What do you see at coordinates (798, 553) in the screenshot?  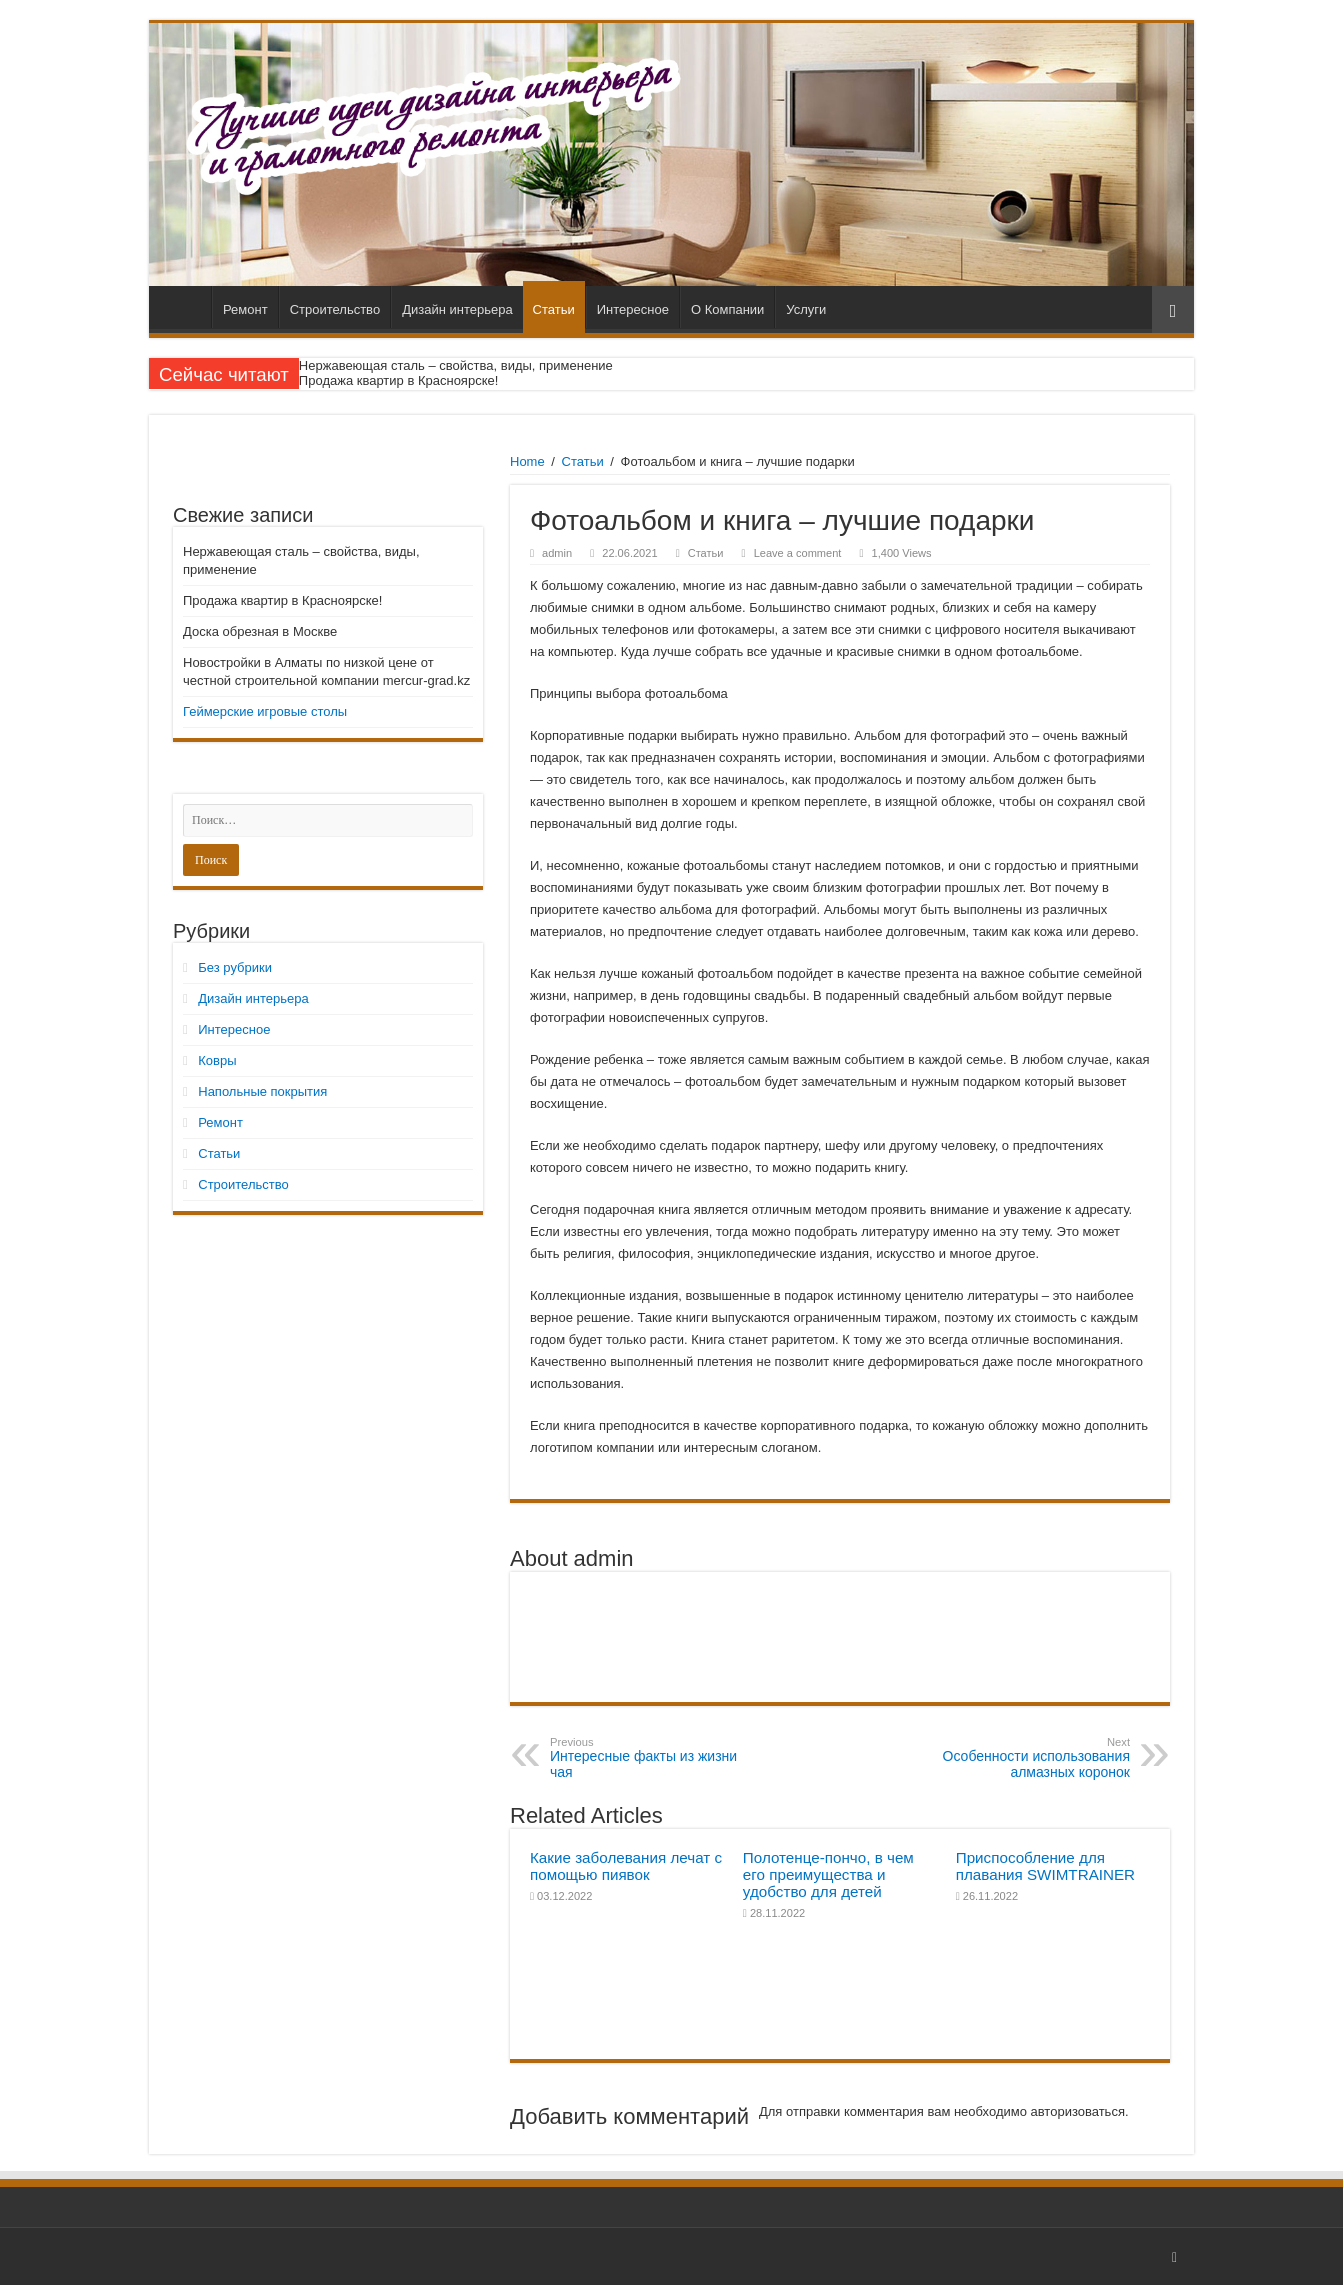 I see `Leave a comment` at bounding box center [798, 553].